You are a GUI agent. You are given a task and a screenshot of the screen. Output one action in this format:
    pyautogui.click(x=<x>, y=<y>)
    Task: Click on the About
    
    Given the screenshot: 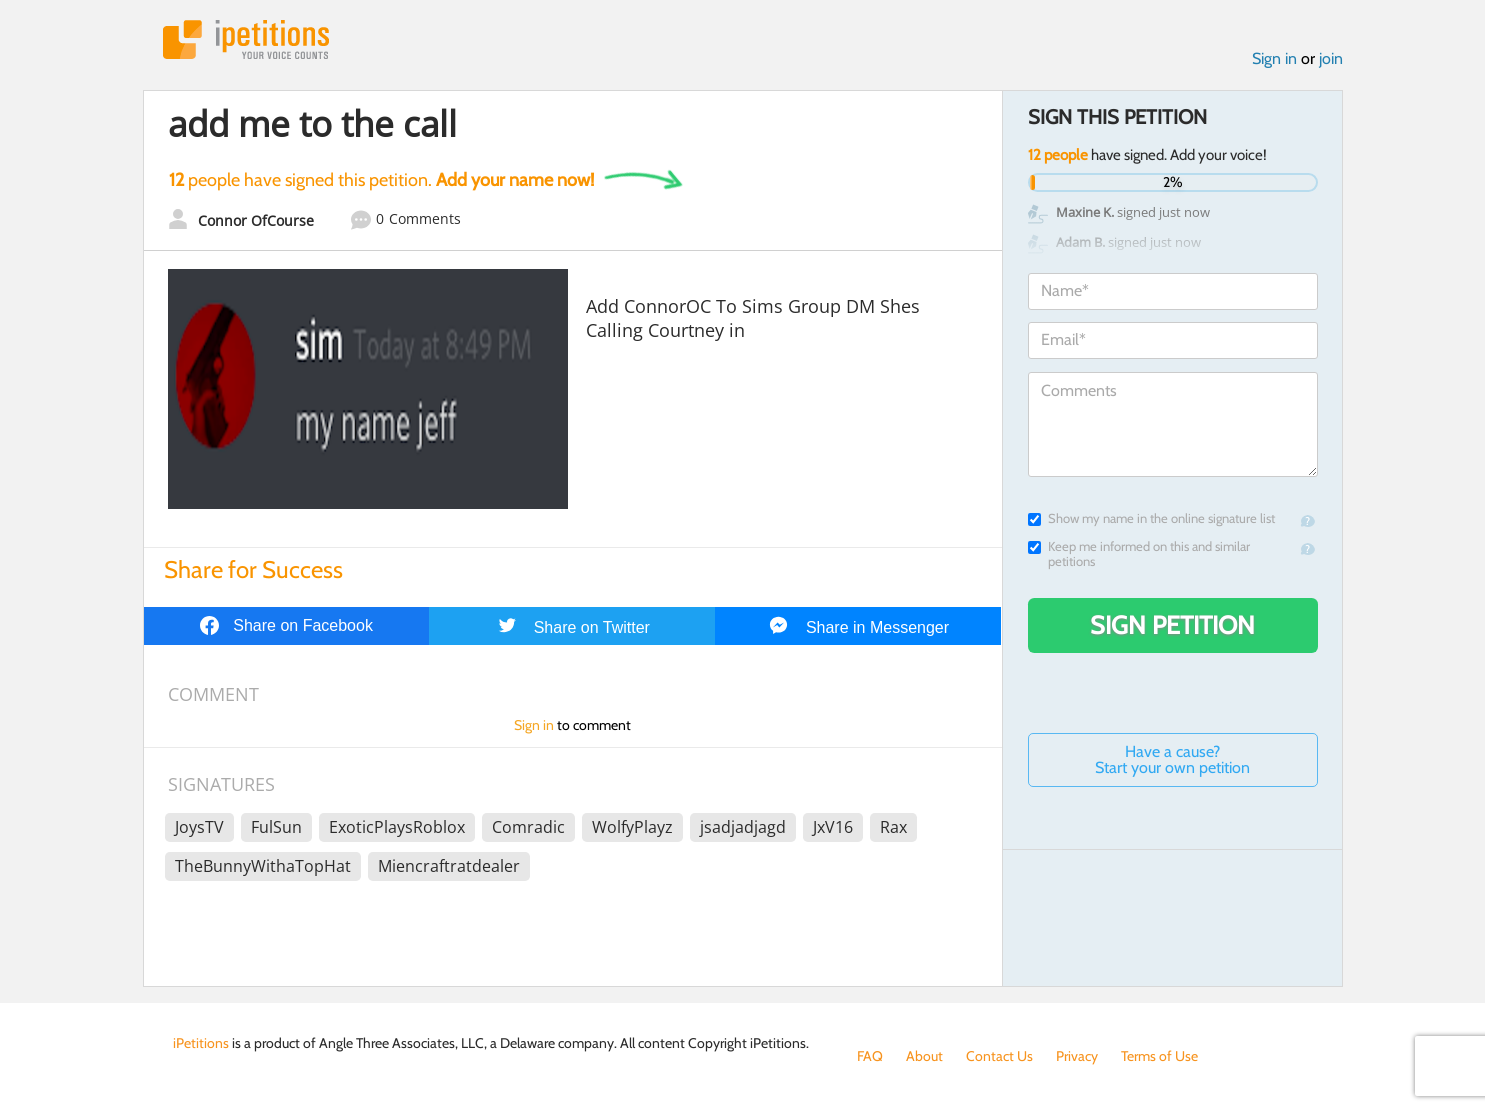 What is the action you would take?
    pyautogui.click(x=924, y=1056)
    